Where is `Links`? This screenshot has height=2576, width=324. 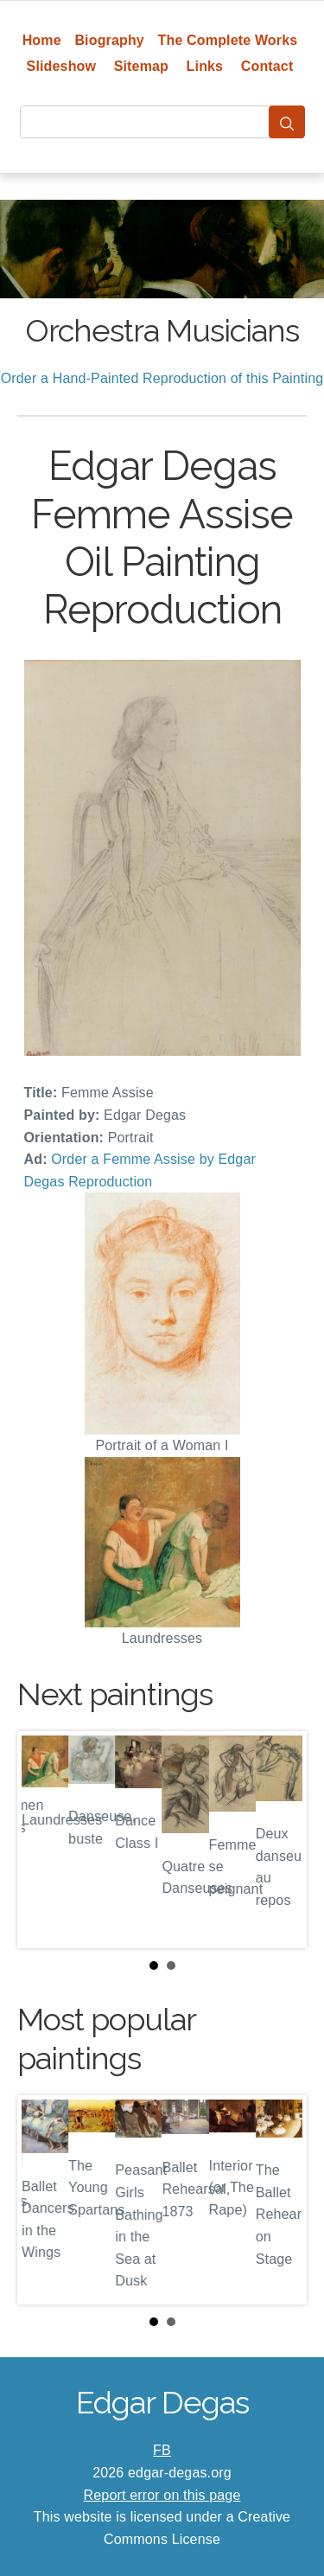 Links is located at coordinates (205, 66).